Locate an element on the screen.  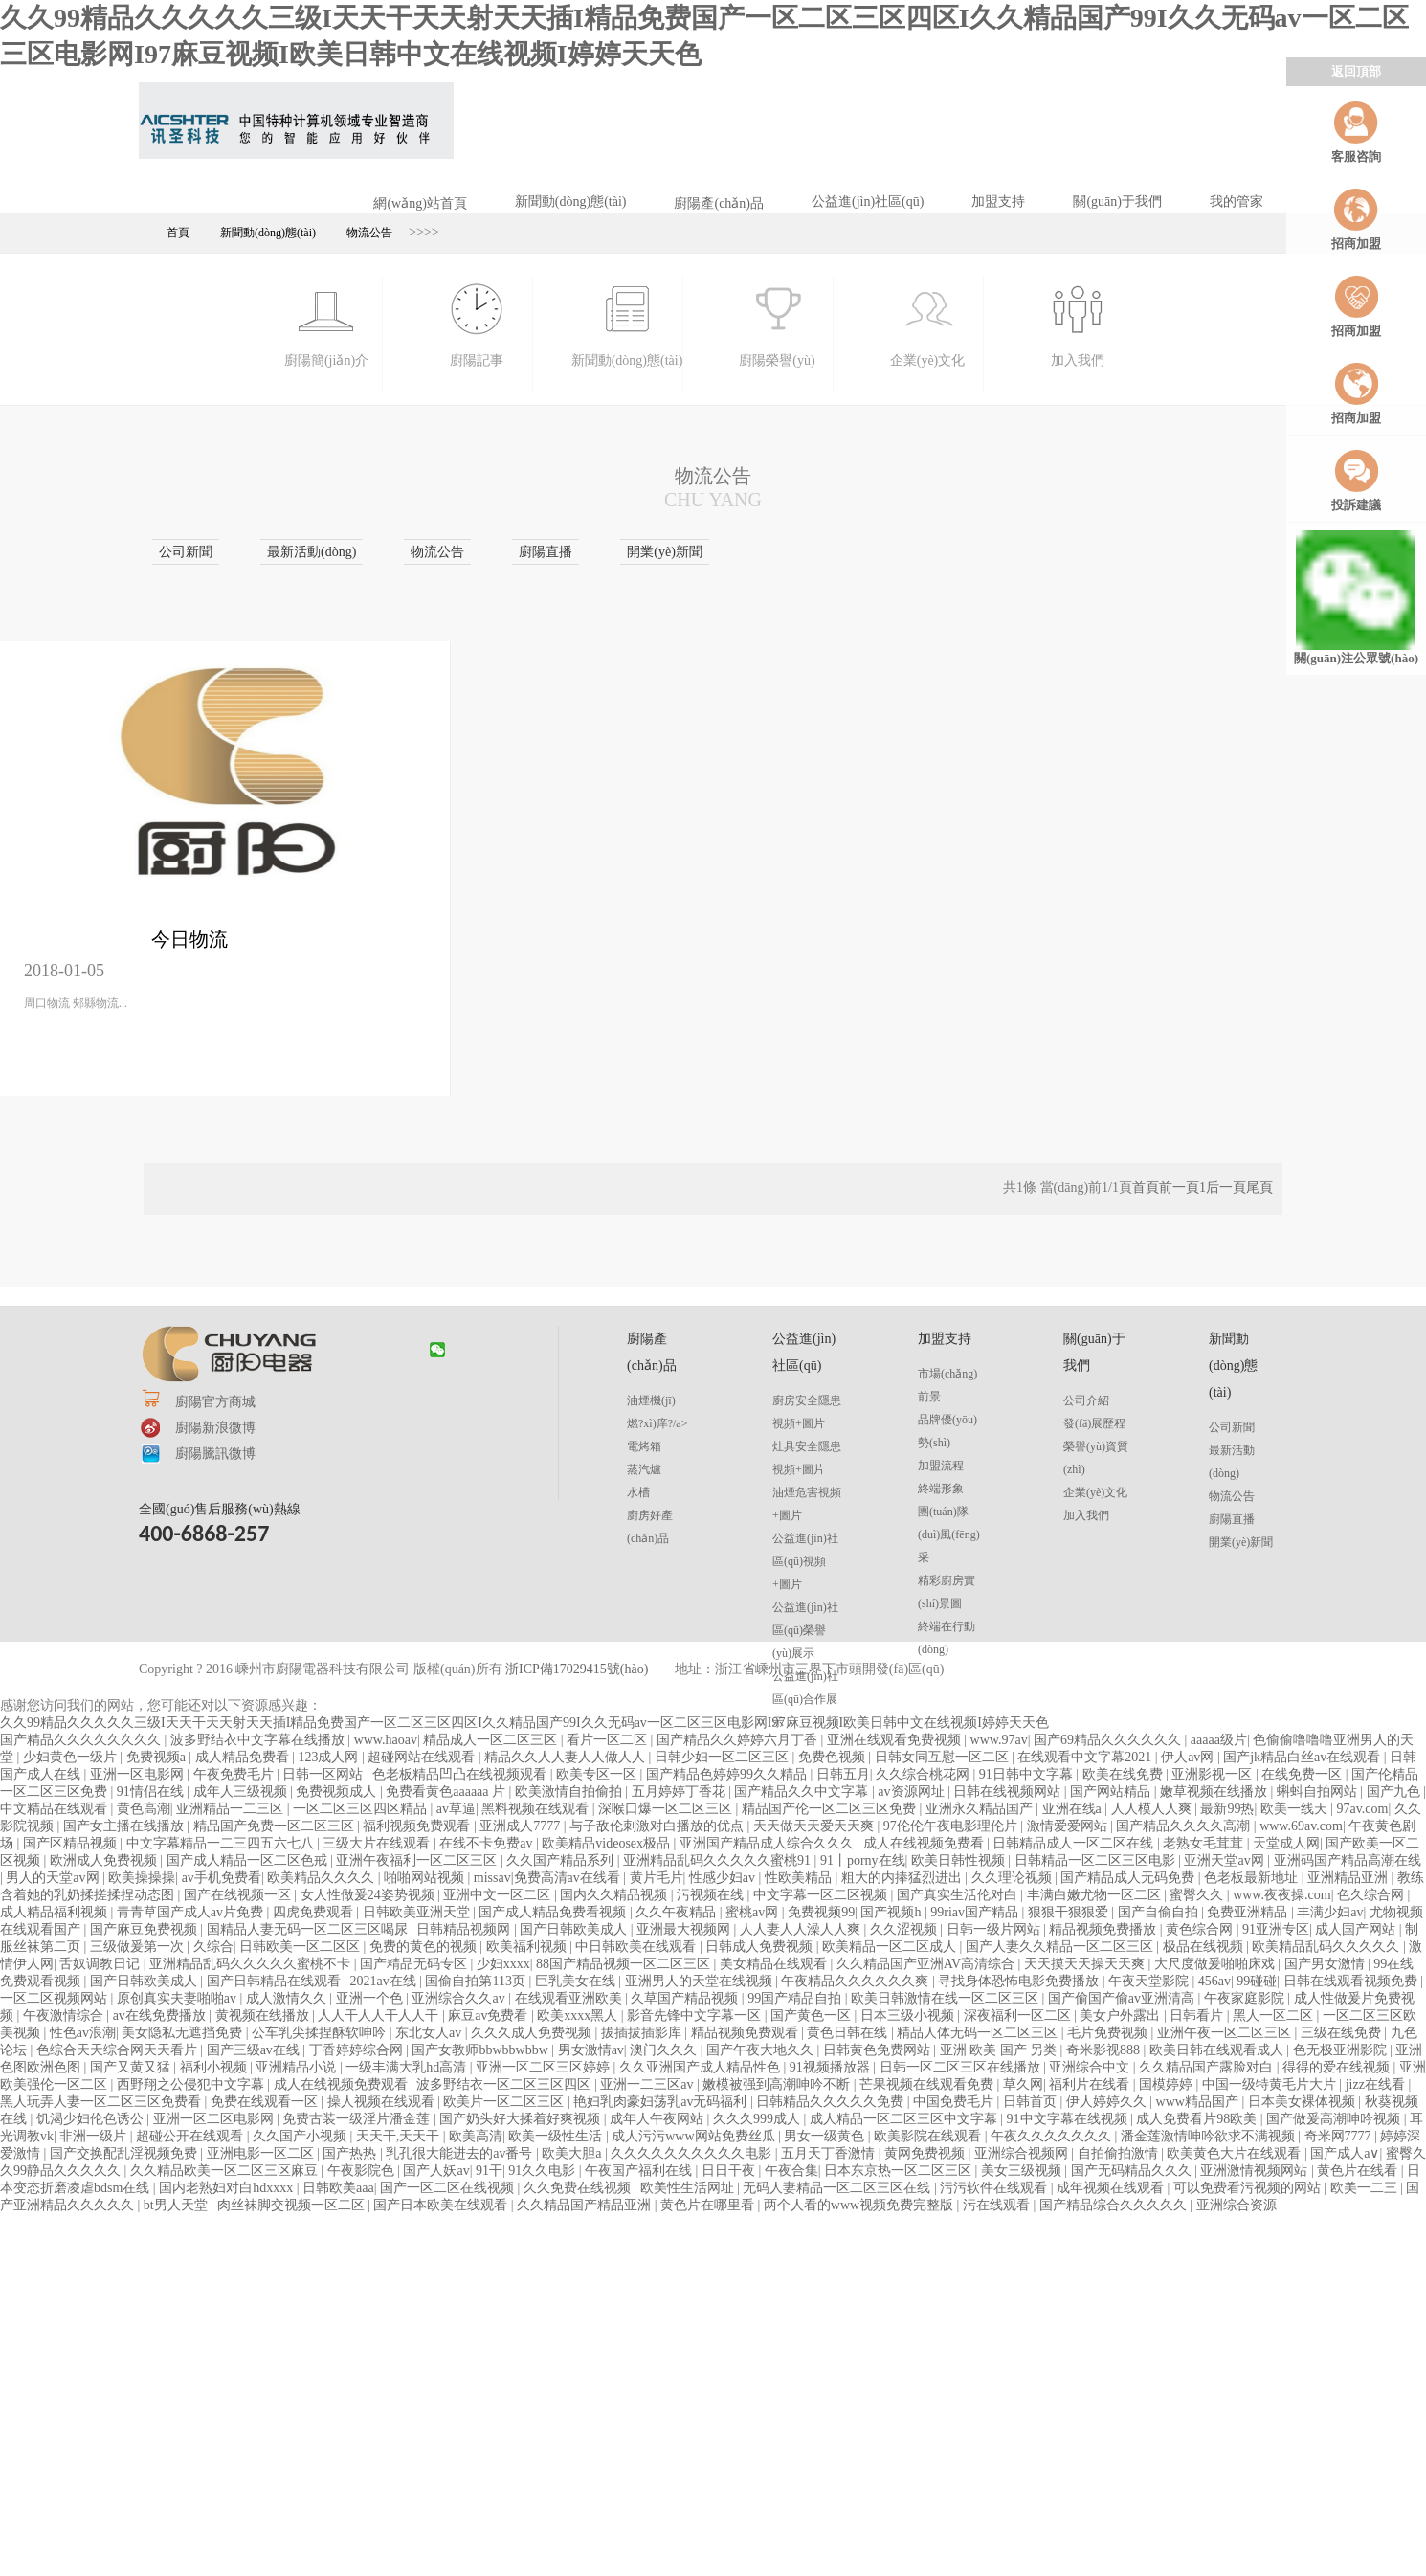
欧美福利视频 is located at coordinates (528, 1946).